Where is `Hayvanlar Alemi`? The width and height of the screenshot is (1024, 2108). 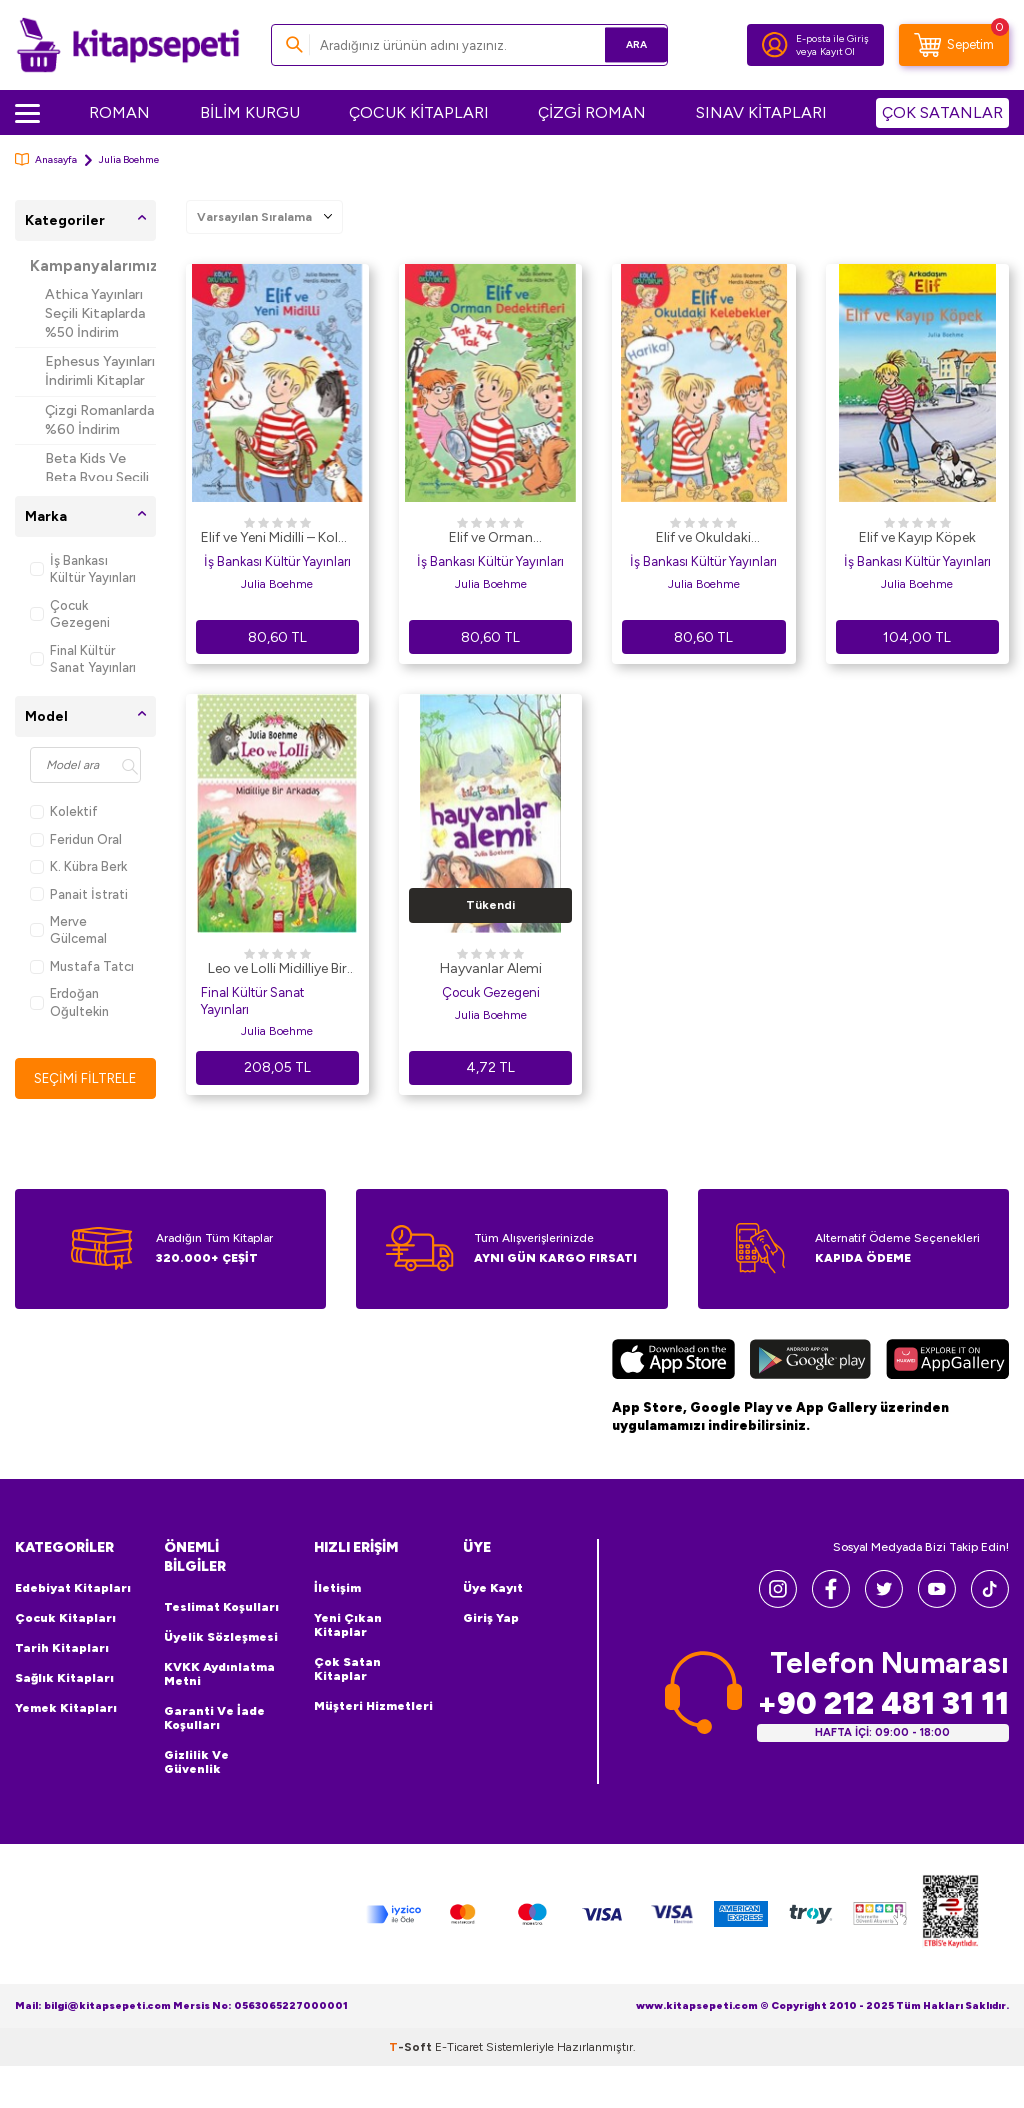 Hayvanlar Alemi is located at coordinates (491, 968).